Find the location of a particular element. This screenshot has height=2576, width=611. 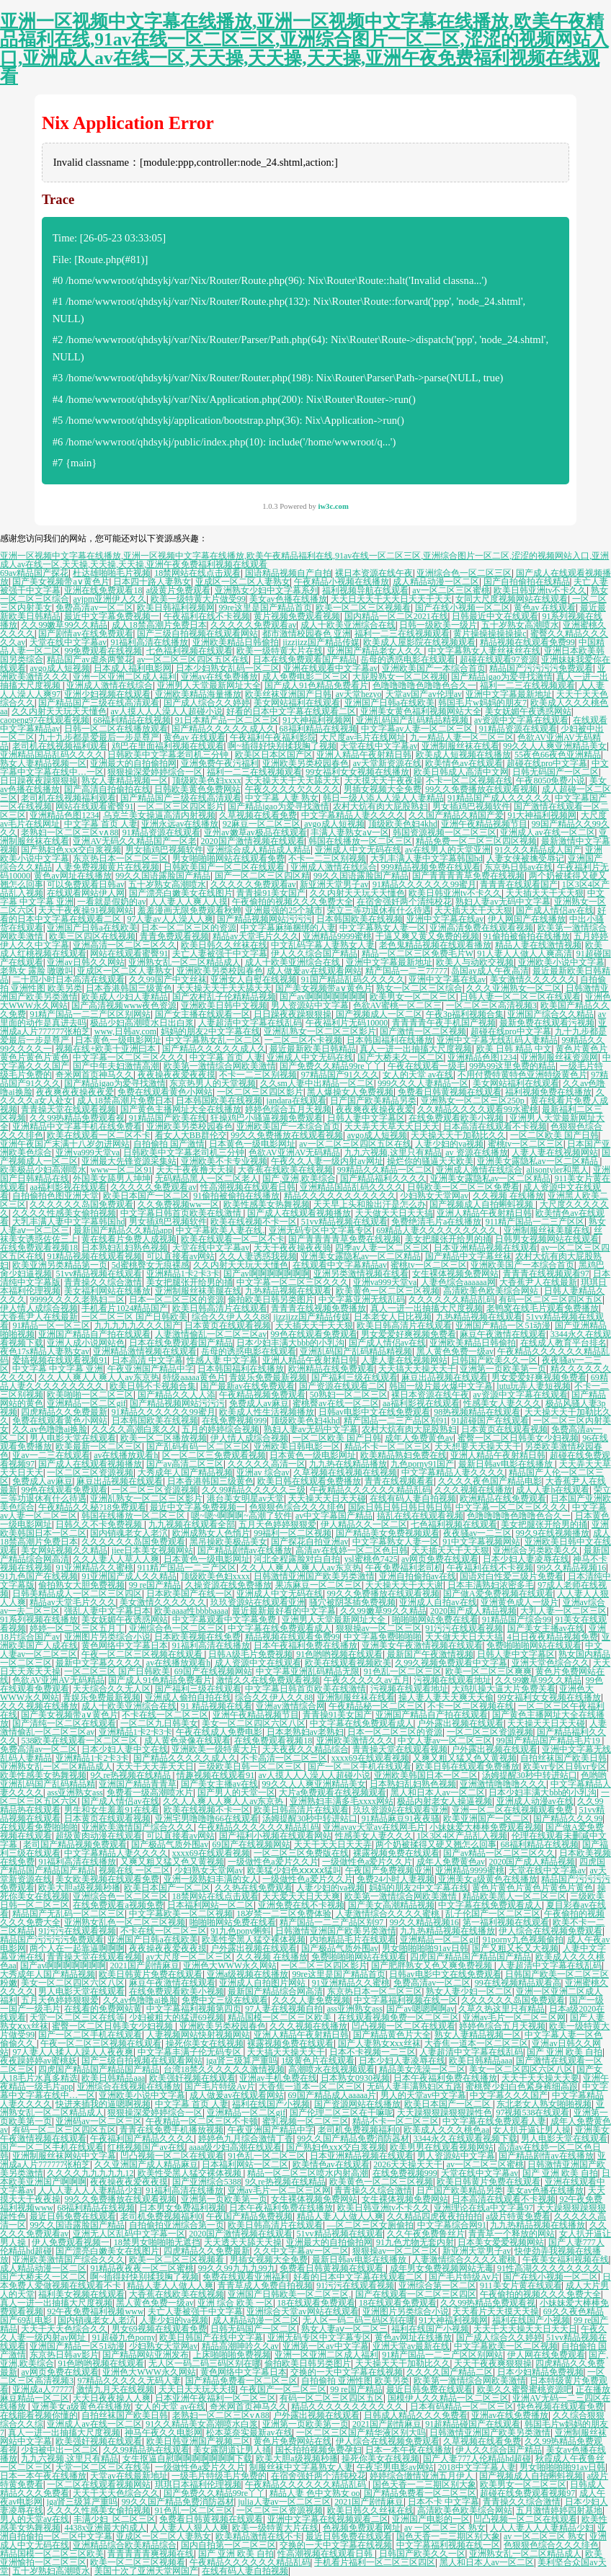

91久久精品美女高潮喷水白浆 is located at coordinates (202, 2424).